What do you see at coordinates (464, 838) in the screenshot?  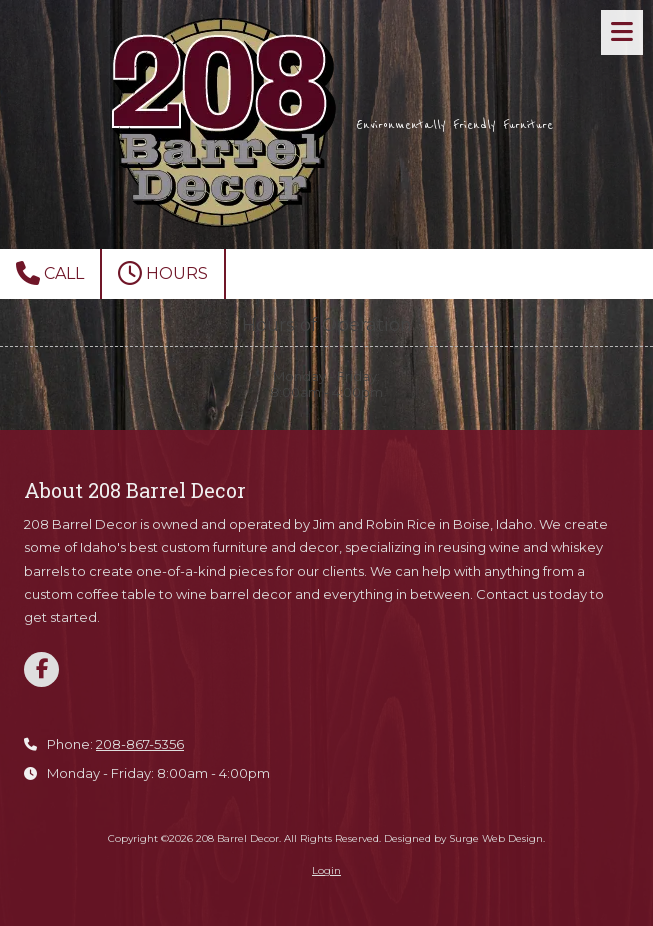 I see `Designed by Surge Web Design. [Designed by Surge Web Design. (opens in new window)]` at bounding box center [464, 838].